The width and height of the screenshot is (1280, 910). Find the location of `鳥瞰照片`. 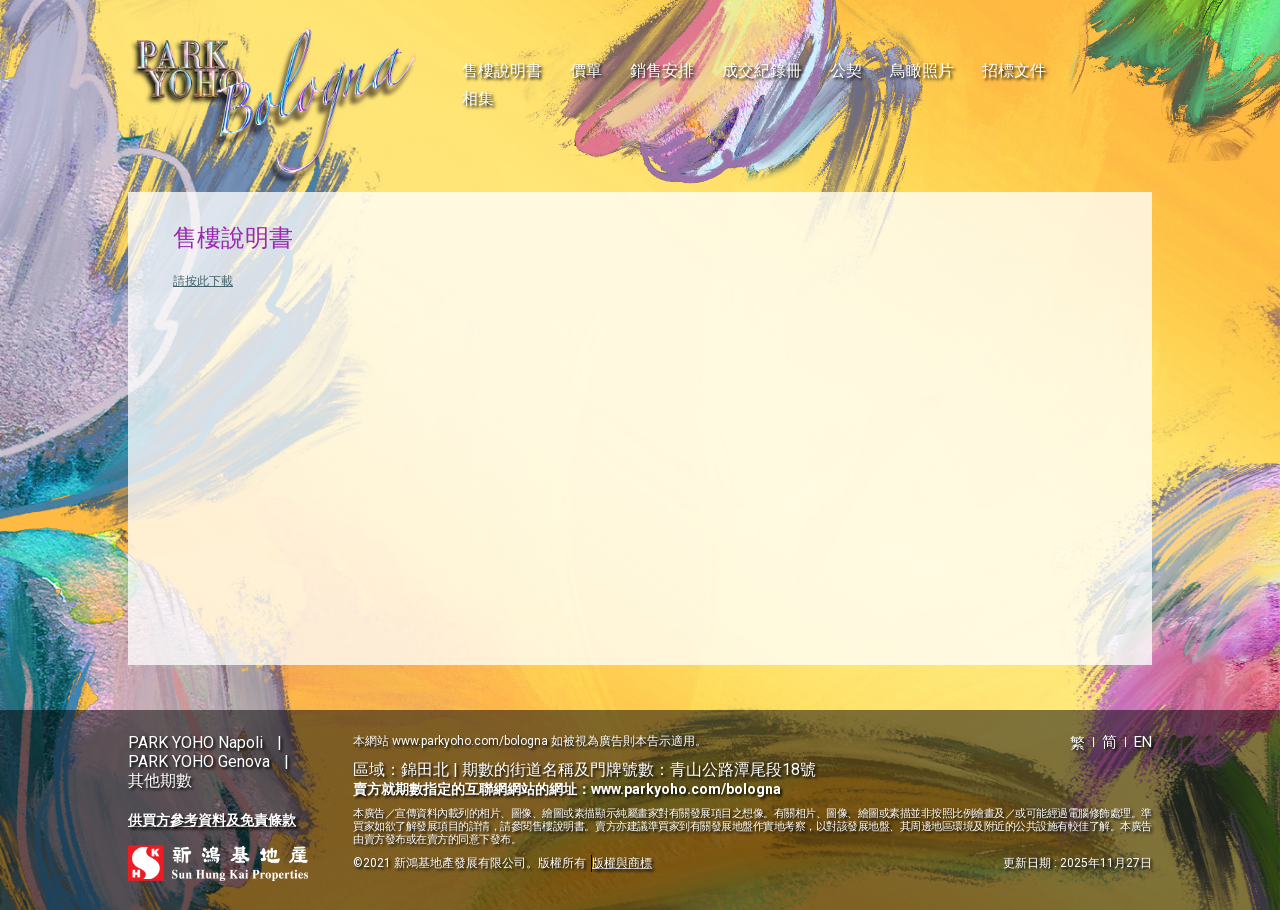

鳥瞰照片 is located at coordinates (922, 70).